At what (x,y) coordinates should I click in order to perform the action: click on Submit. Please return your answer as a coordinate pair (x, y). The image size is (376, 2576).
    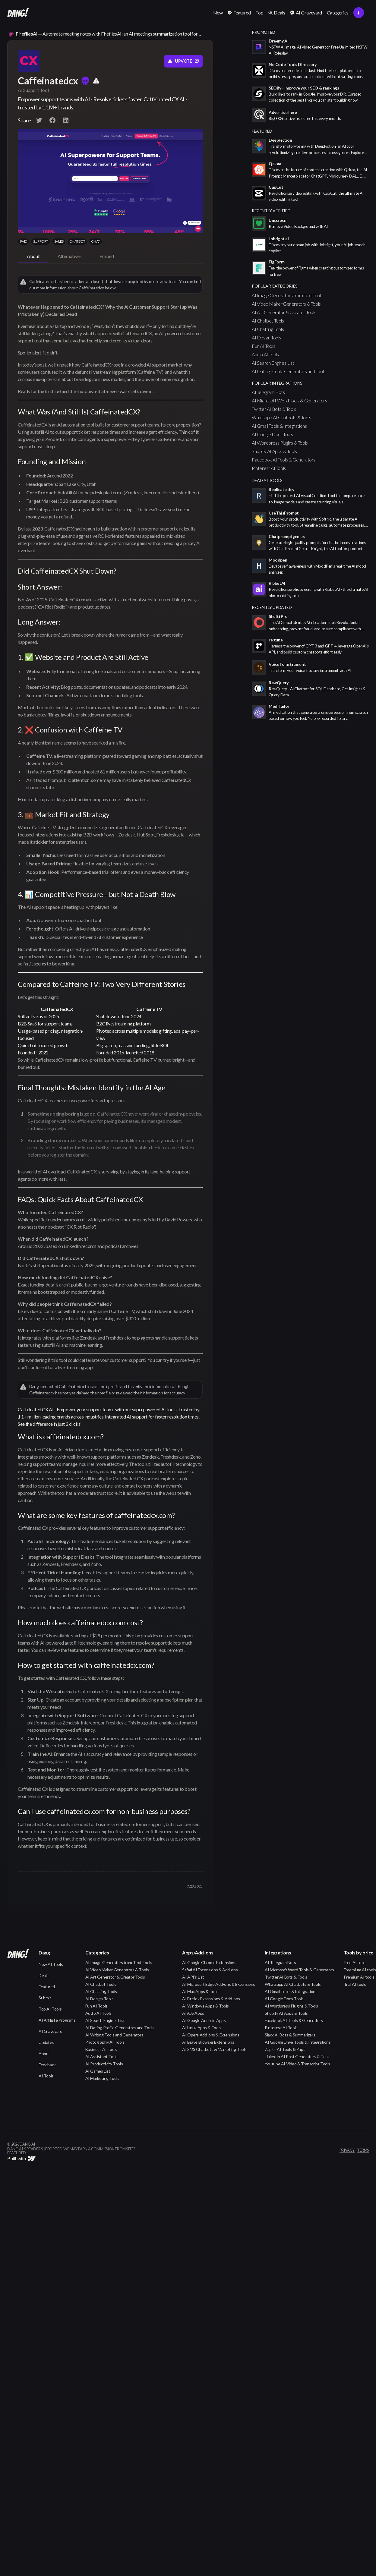
    Looking at the image, I should click on (45, 1997).